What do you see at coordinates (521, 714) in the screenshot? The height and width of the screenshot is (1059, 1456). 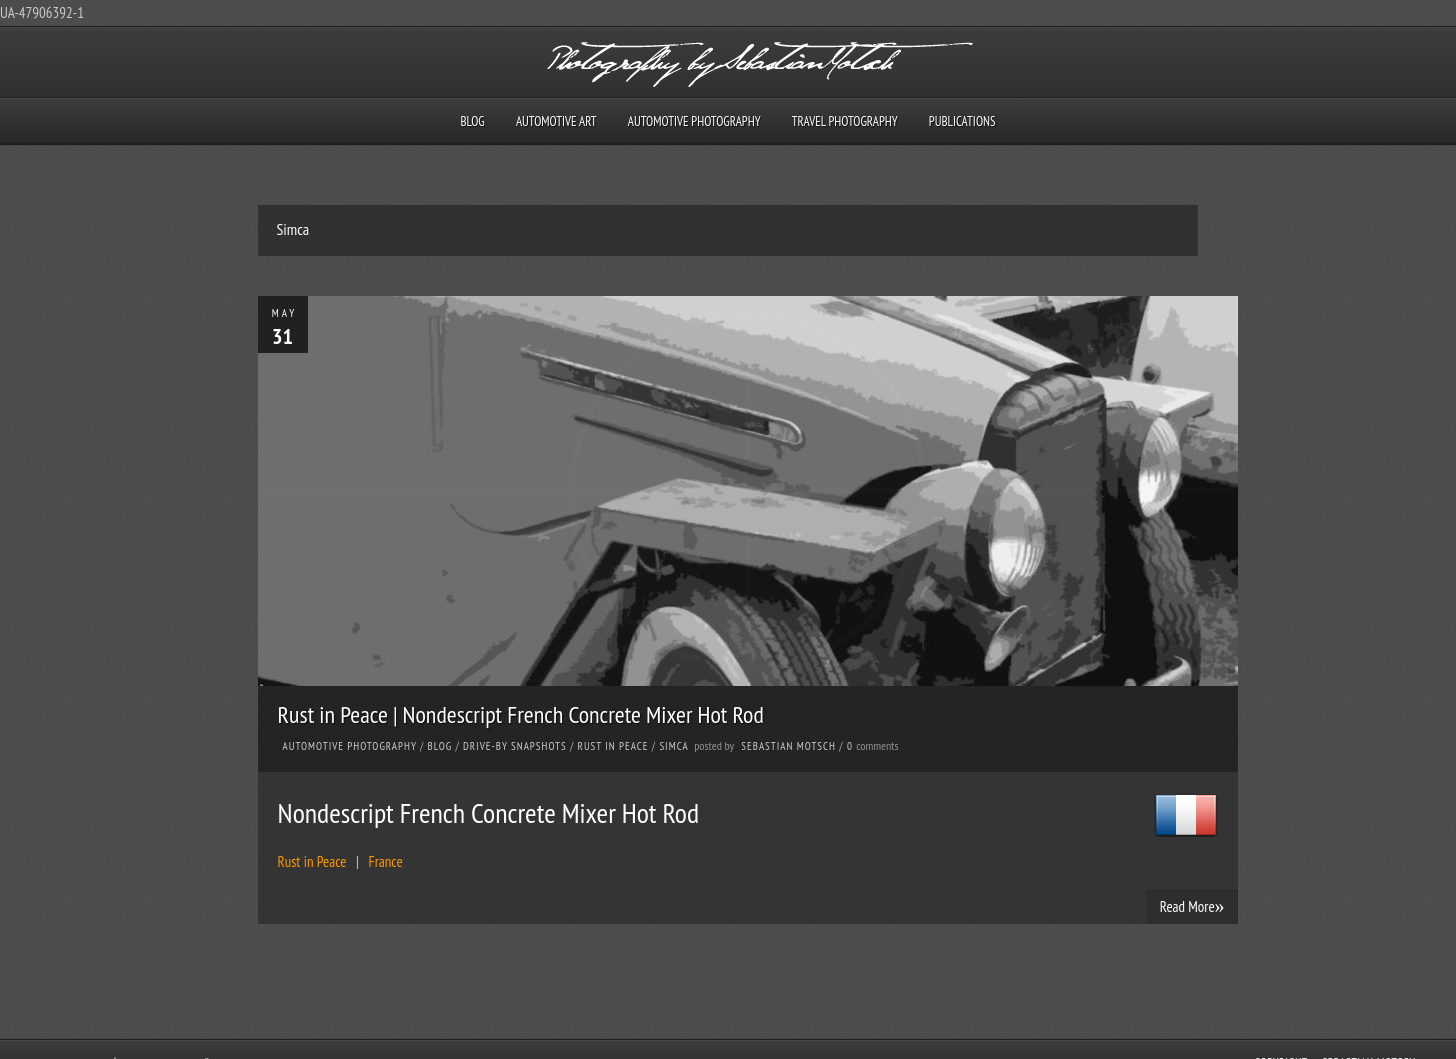 I see `Rust in Peace | Nondescript French Concrete Mixer Hot Rod` at bounding box center [521, 714].